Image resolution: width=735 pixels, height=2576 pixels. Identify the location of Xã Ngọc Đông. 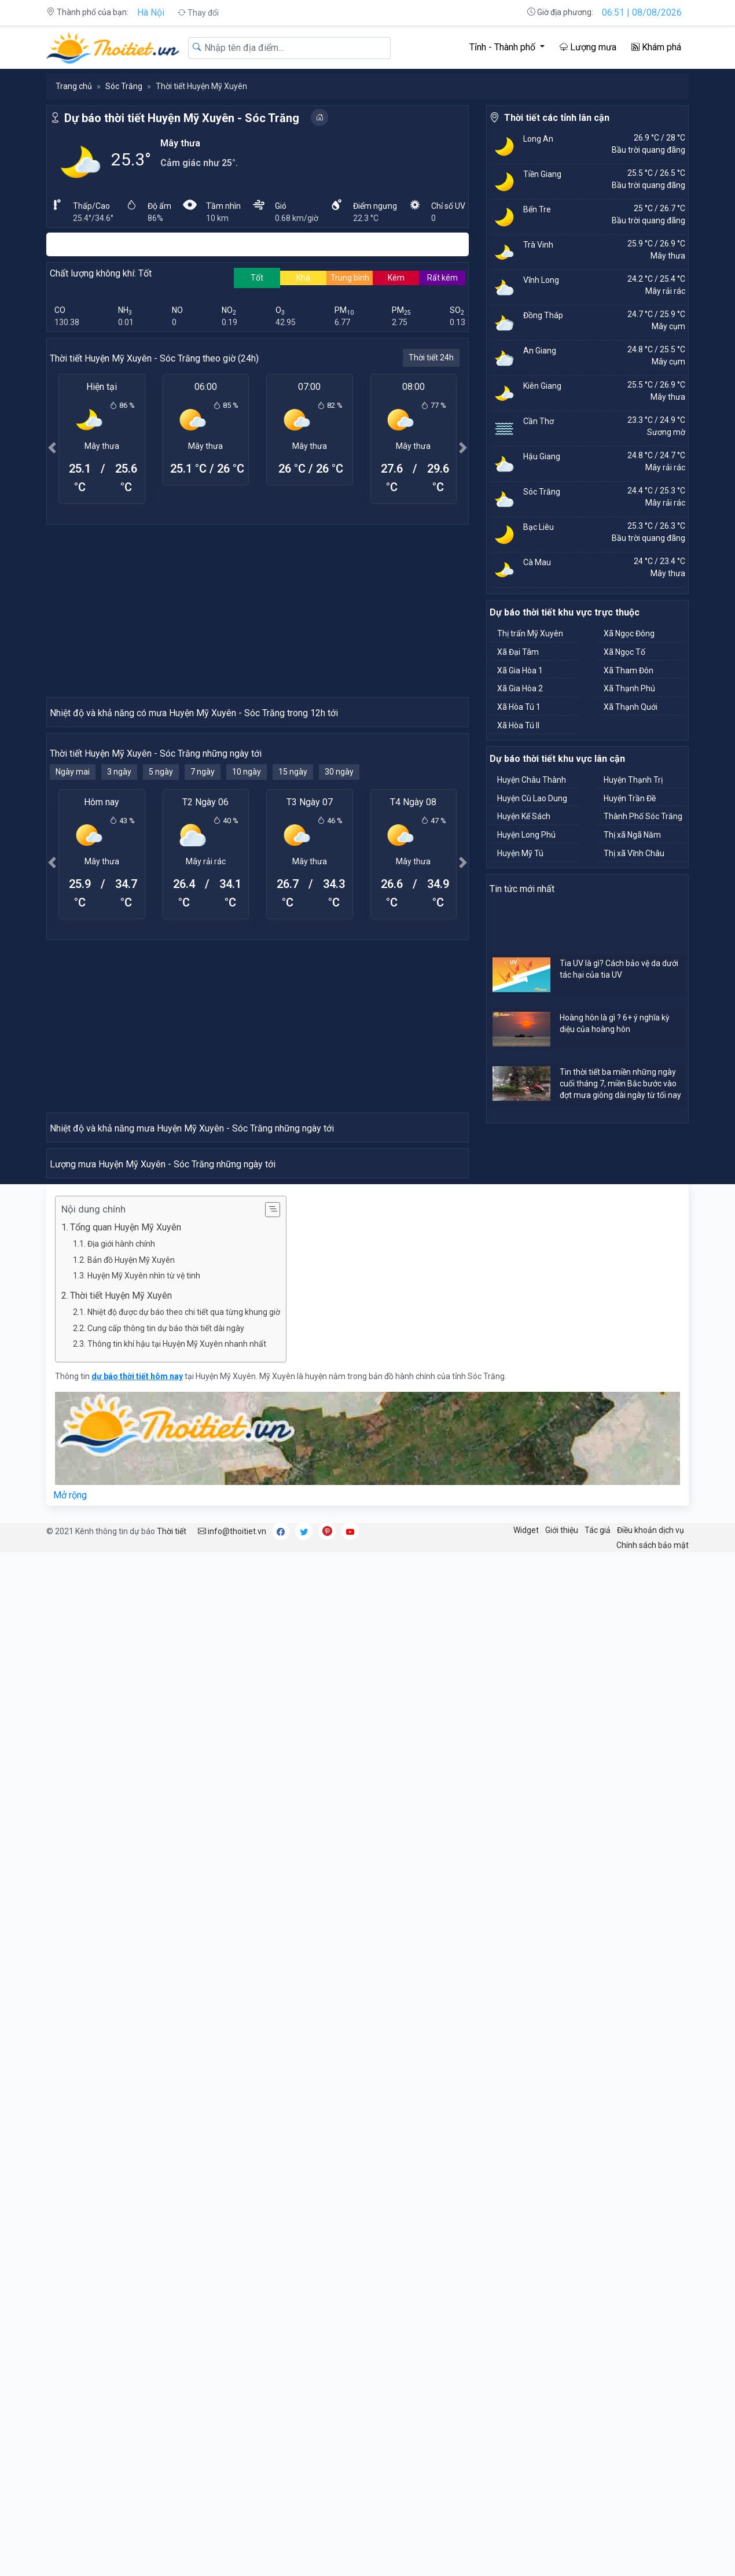
(629, 633).